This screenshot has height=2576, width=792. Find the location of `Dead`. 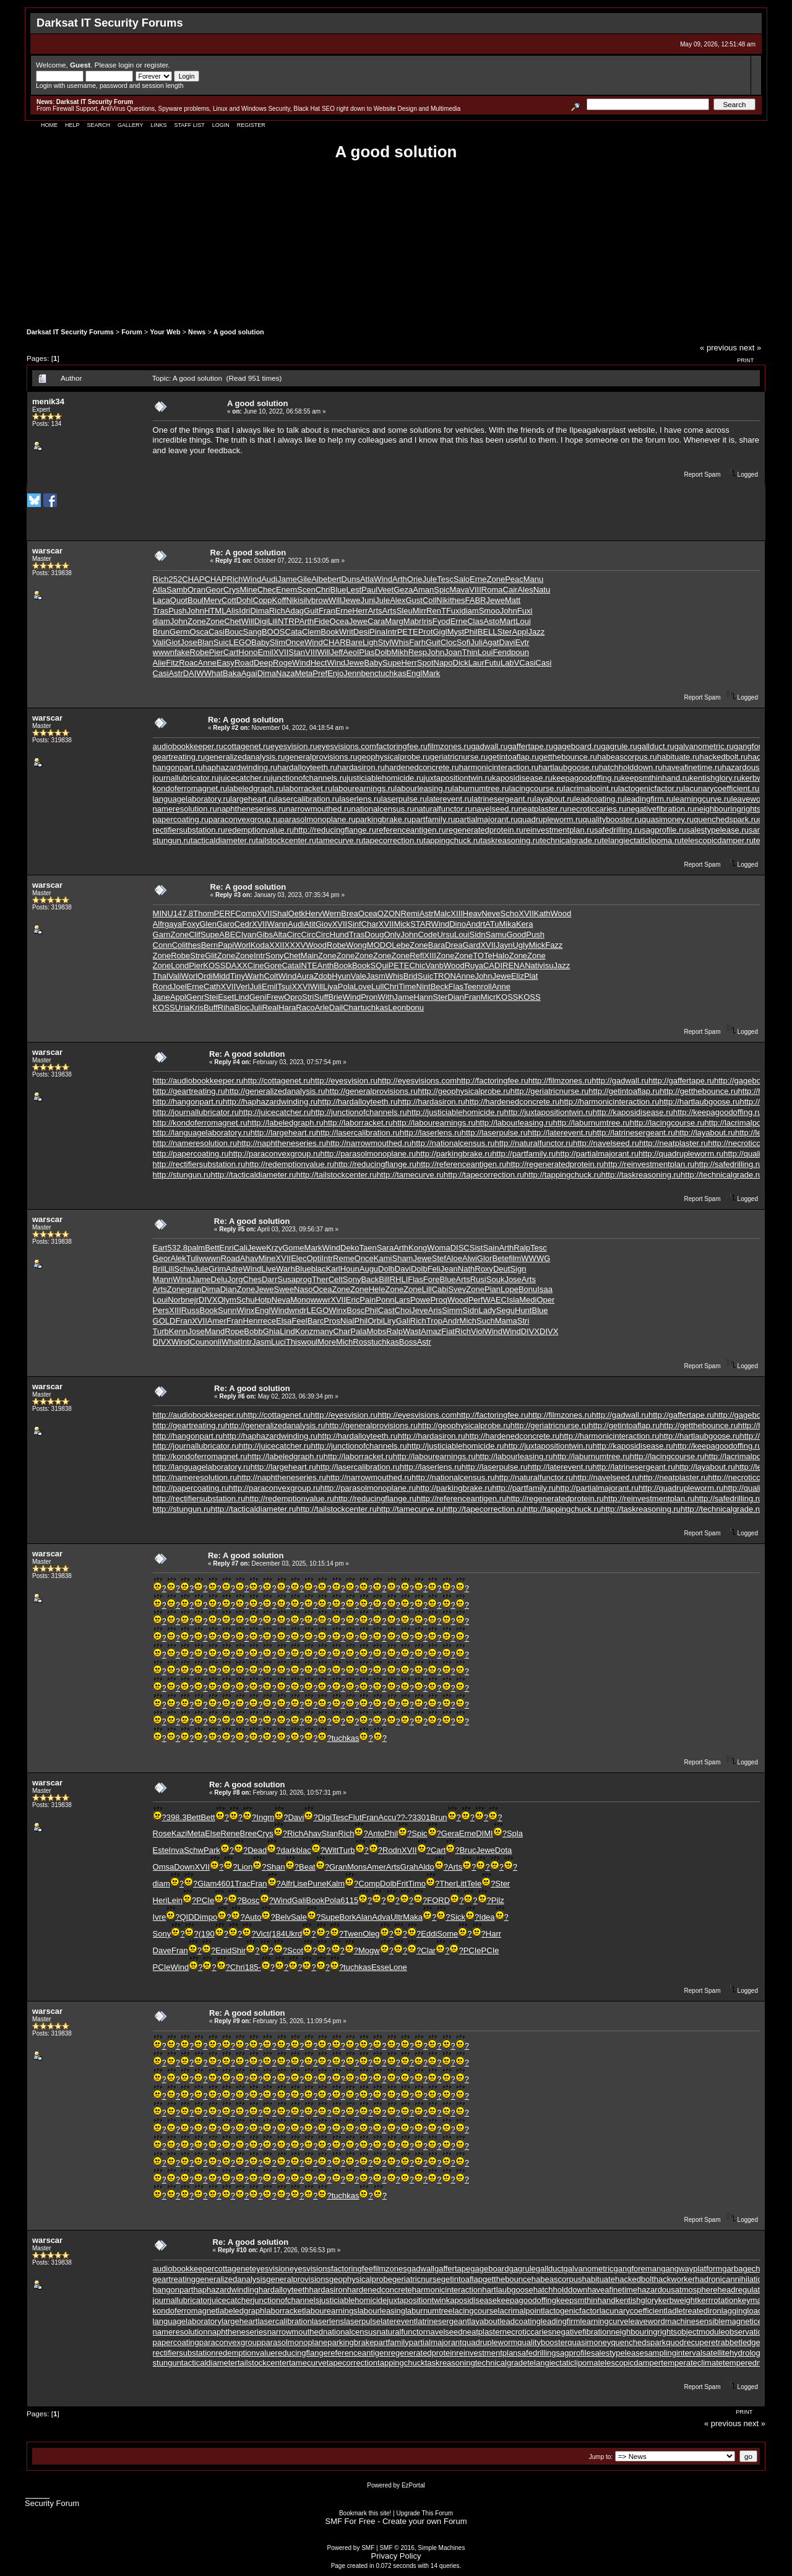

Dead is located at coordinates (257, 1850).